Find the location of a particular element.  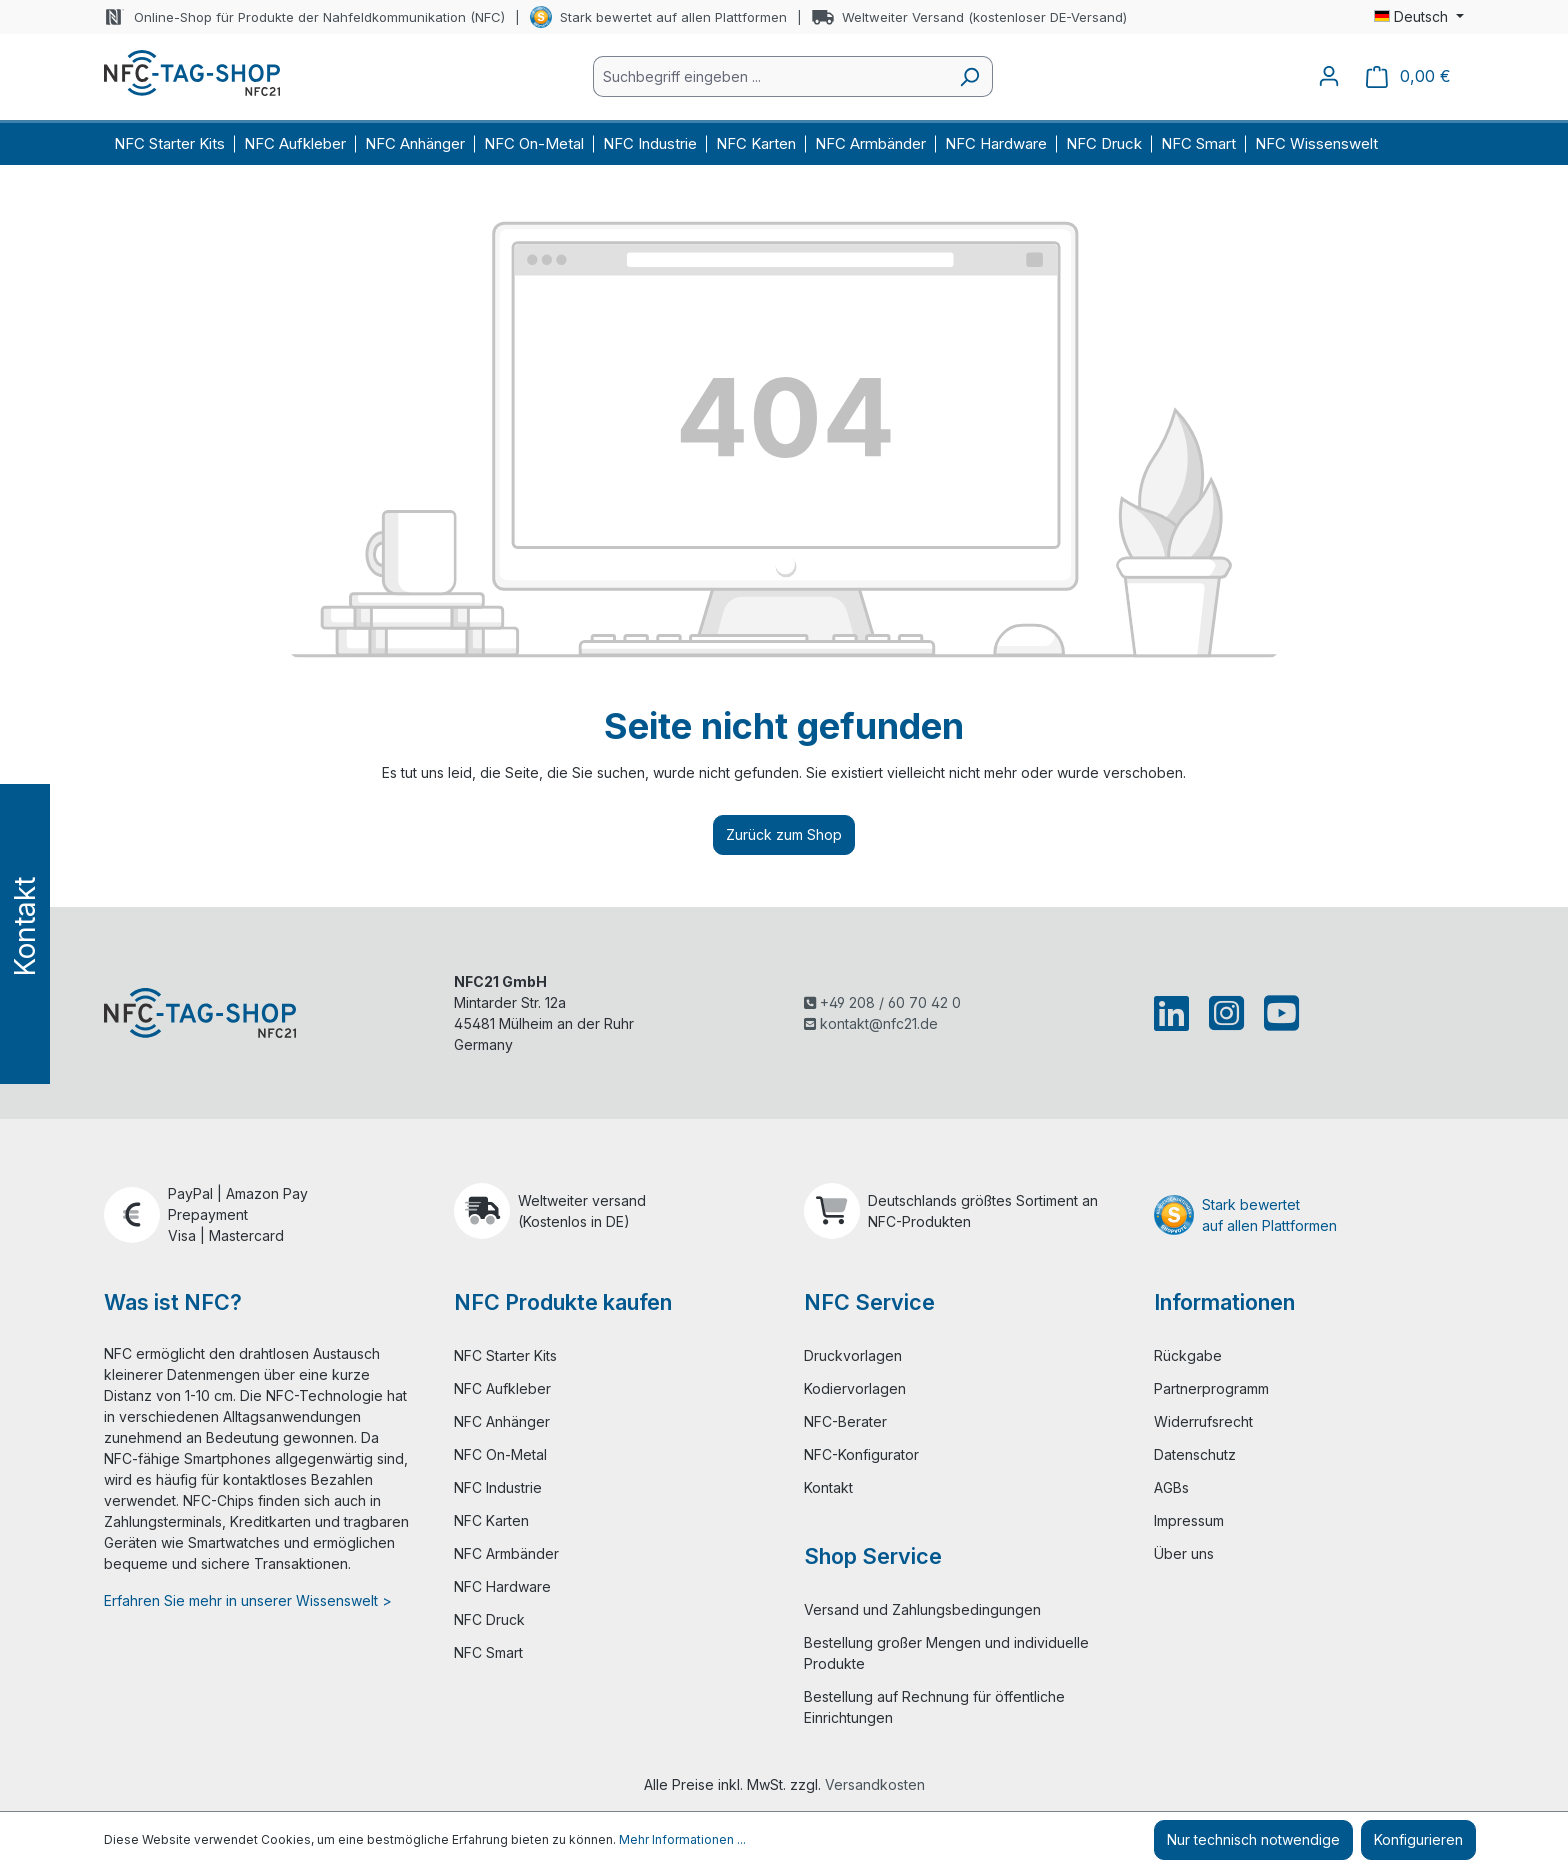

[Ihr Konto] is located at coordinates (1329, 76).